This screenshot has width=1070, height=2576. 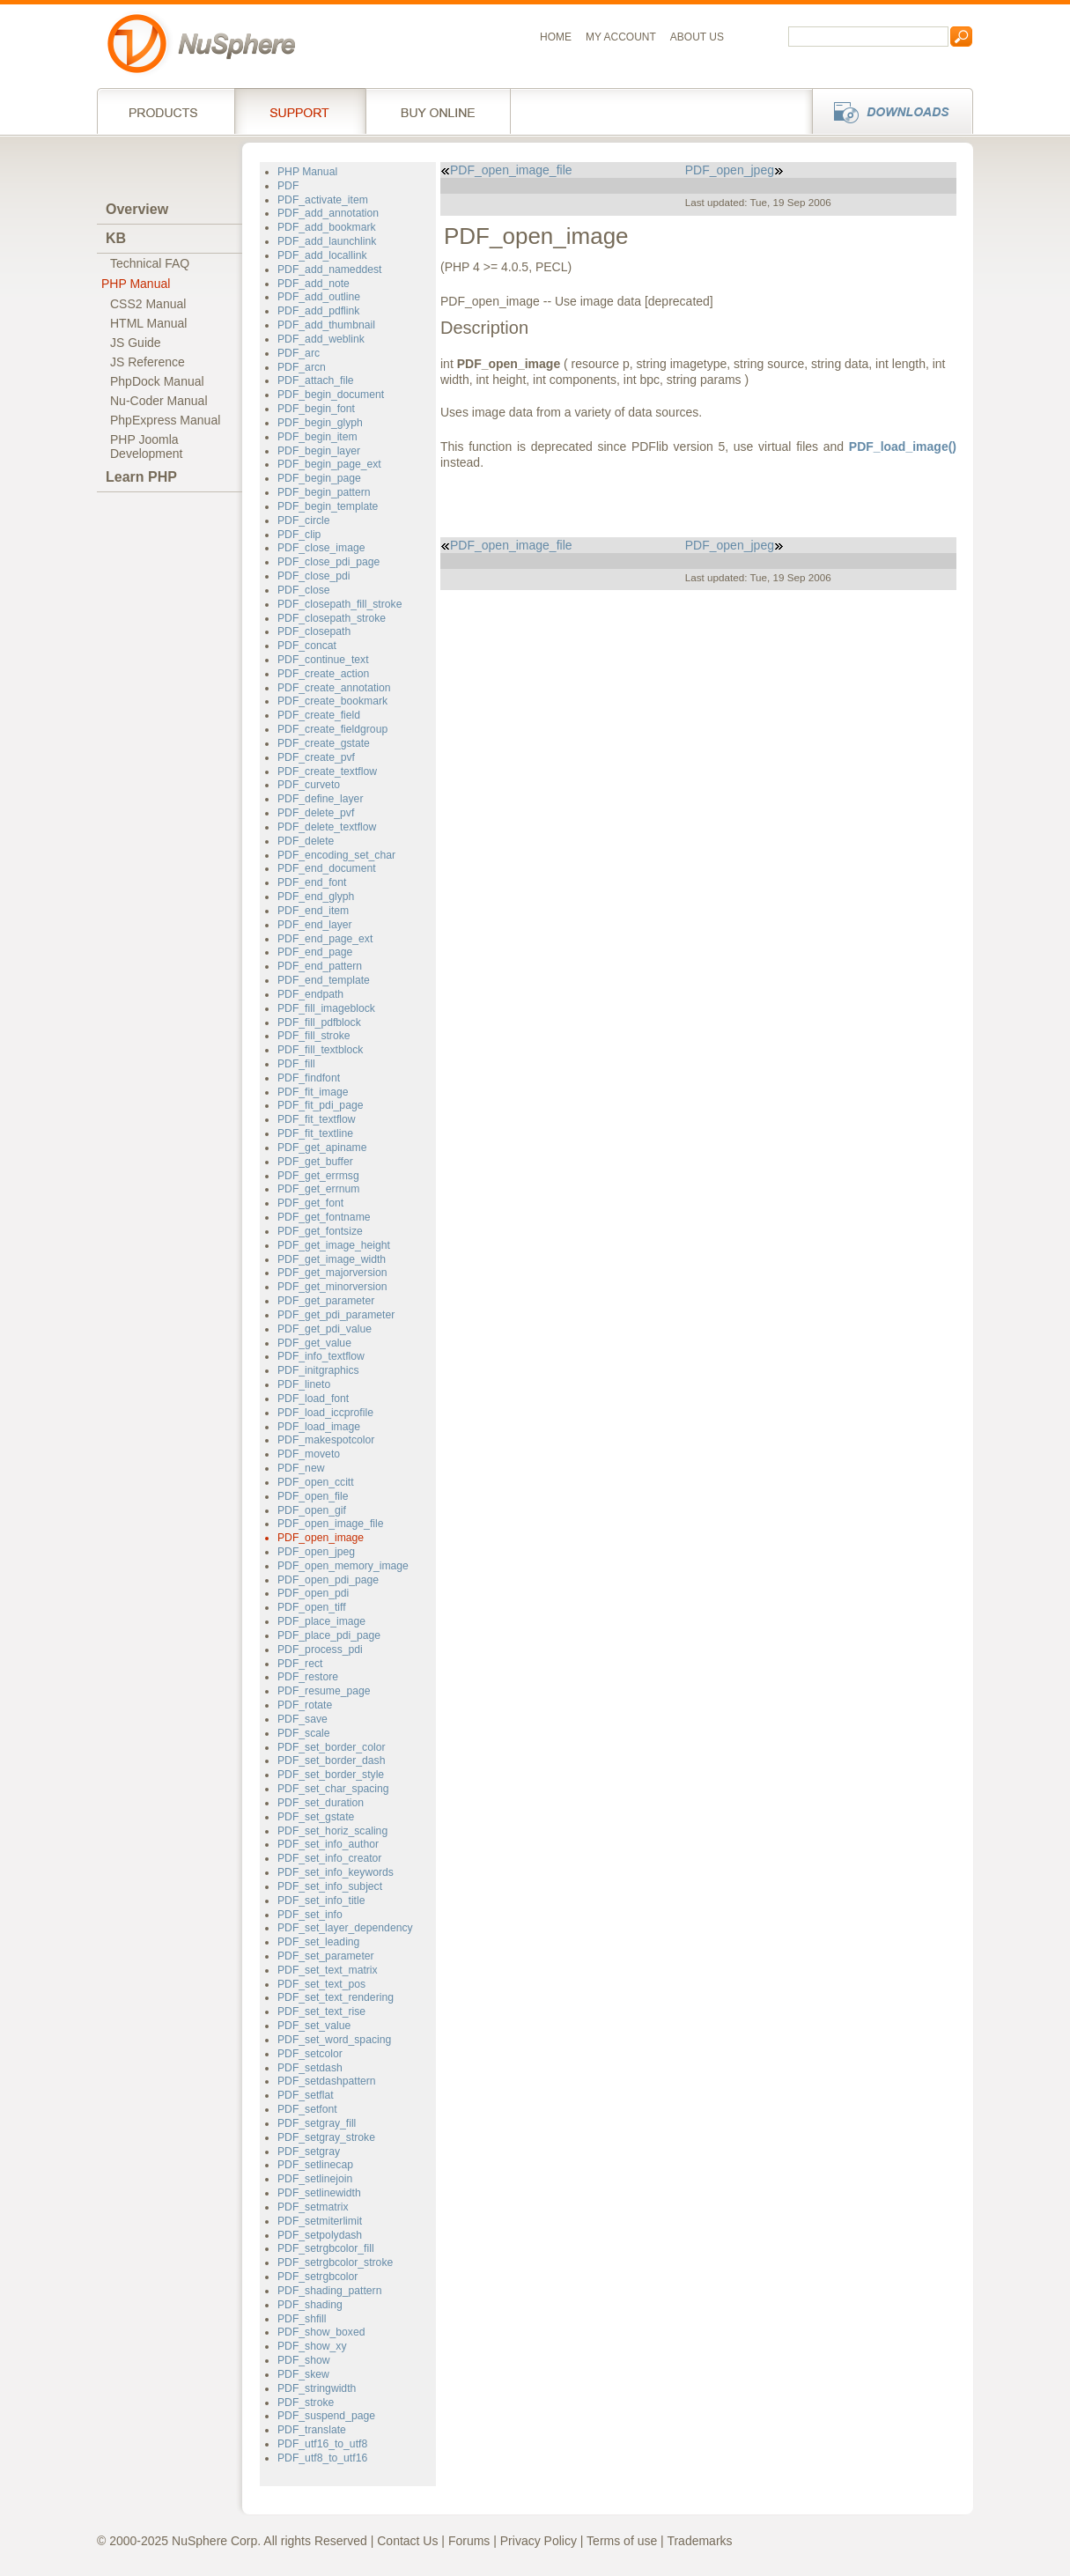 I want to click on PDF_set_text_rise, so click(x=321, y=2011).